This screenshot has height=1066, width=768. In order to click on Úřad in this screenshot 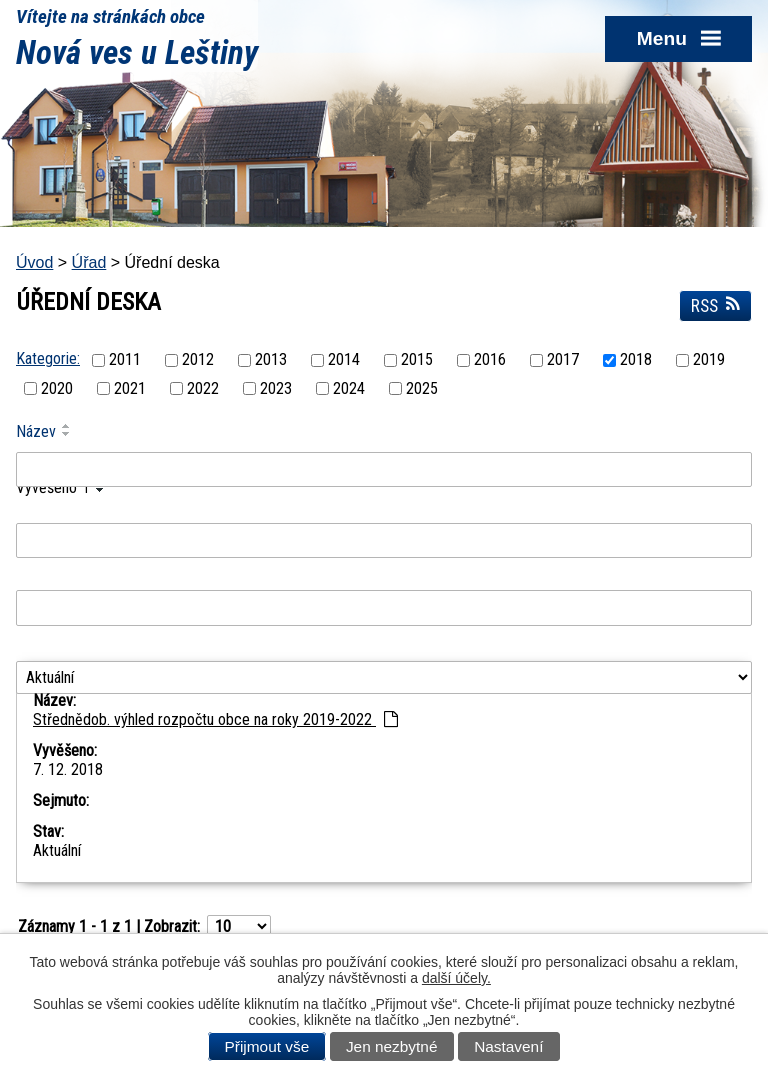, I will do `click(89, 262)`.